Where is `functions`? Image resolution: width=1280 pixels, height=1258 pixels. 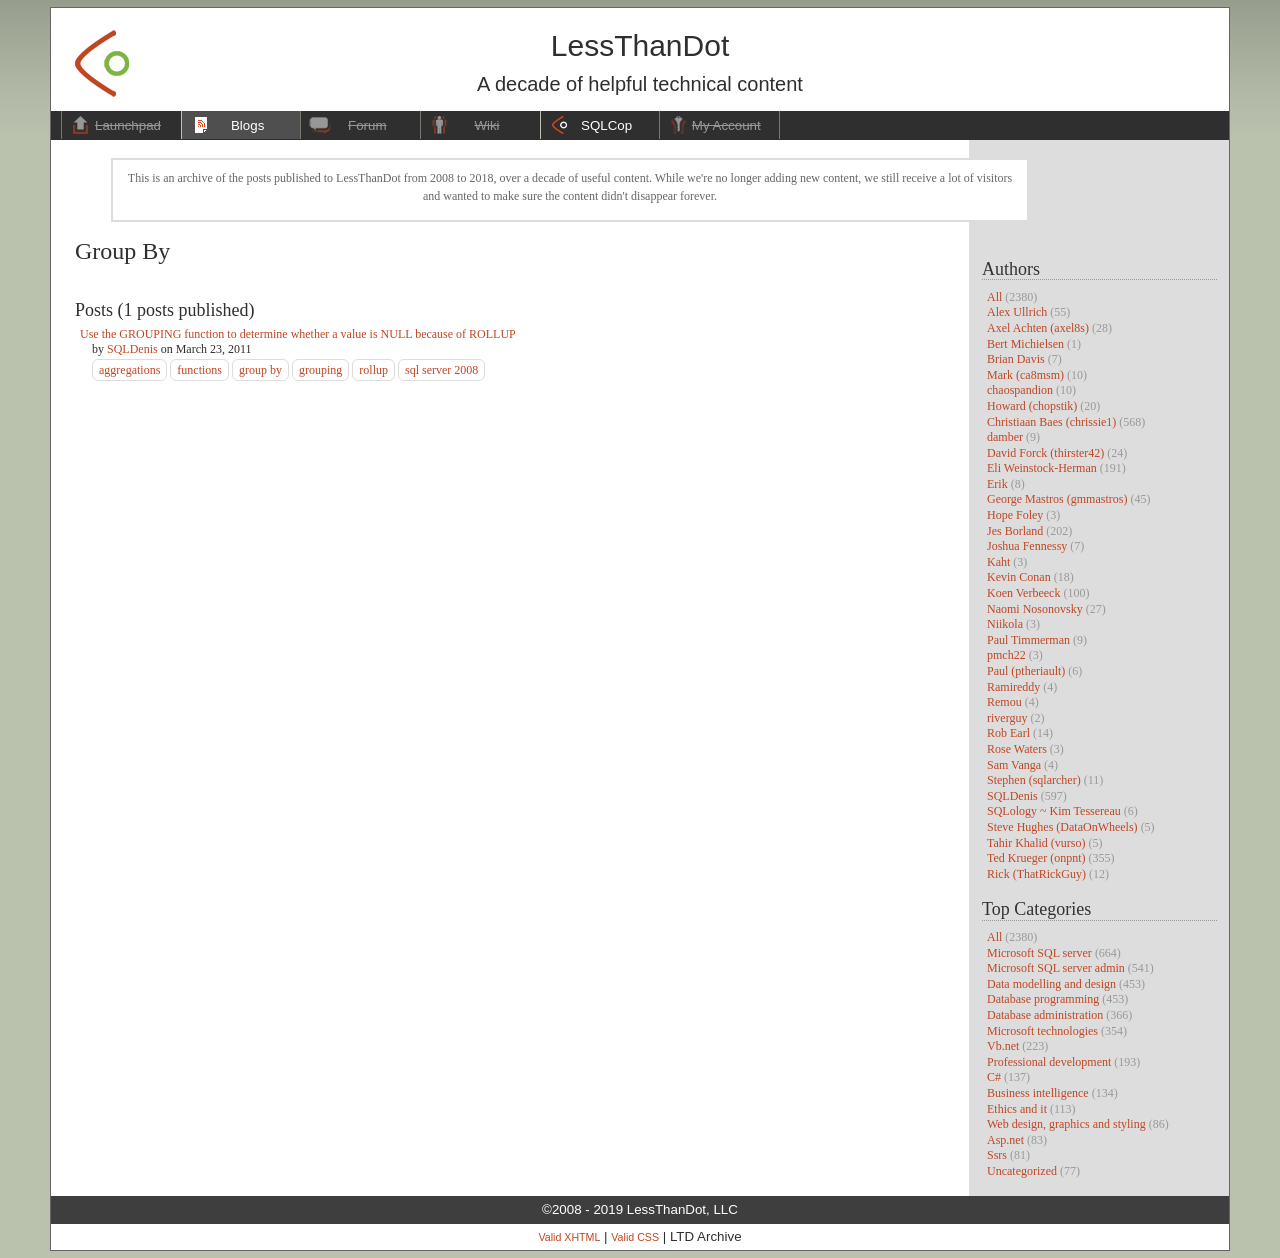 functions is located at coordinates (199, 370).